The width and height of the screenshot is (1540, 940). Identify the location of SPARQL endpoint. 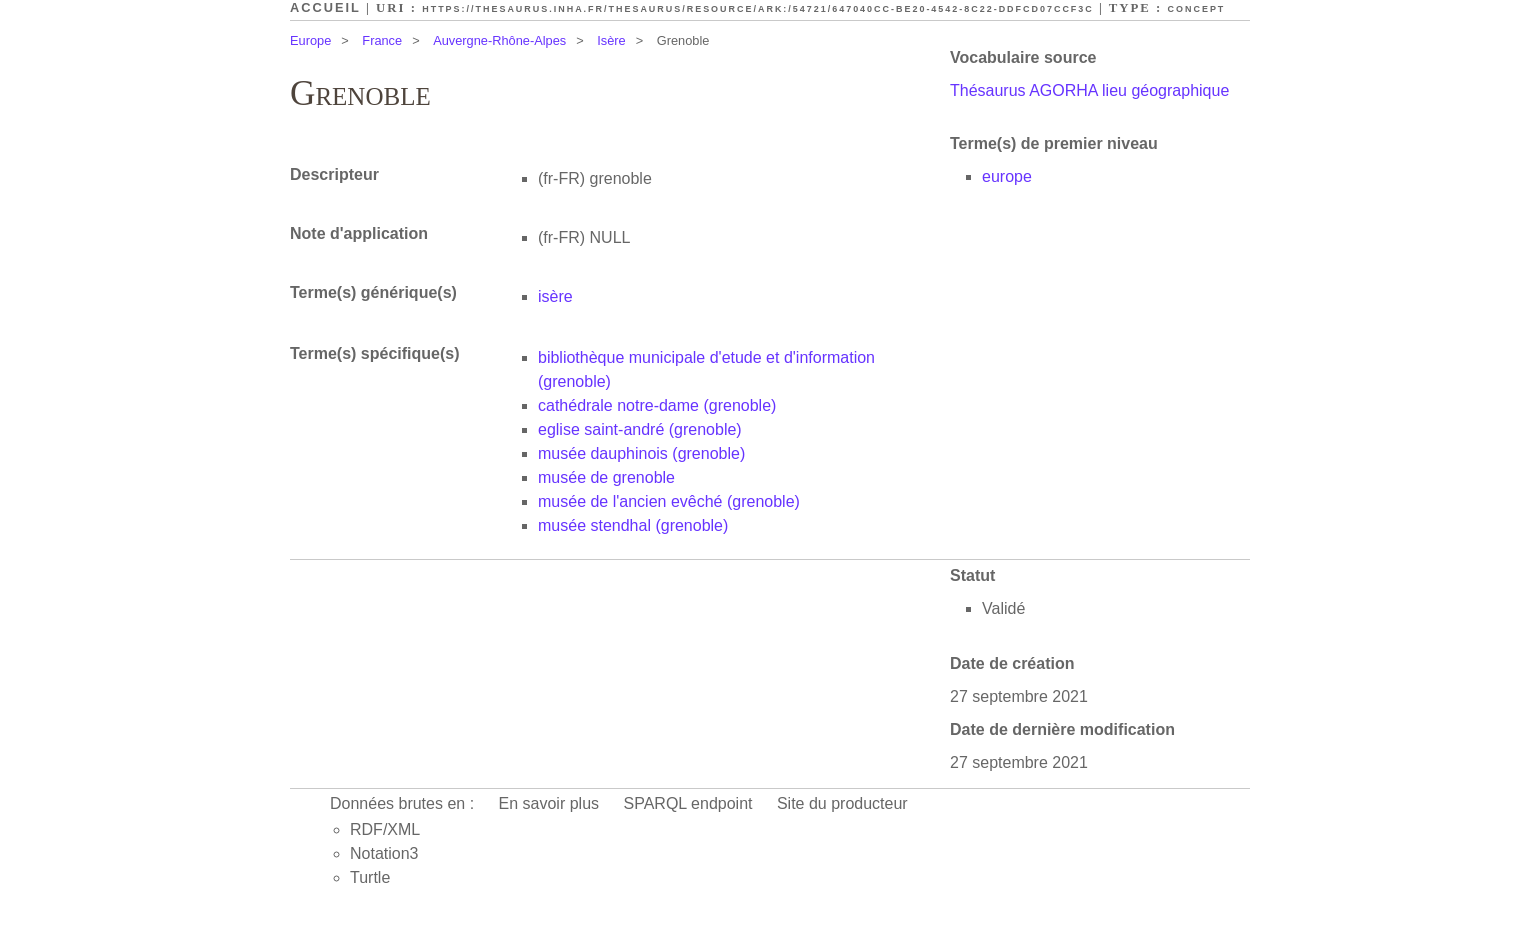
(688, 803).